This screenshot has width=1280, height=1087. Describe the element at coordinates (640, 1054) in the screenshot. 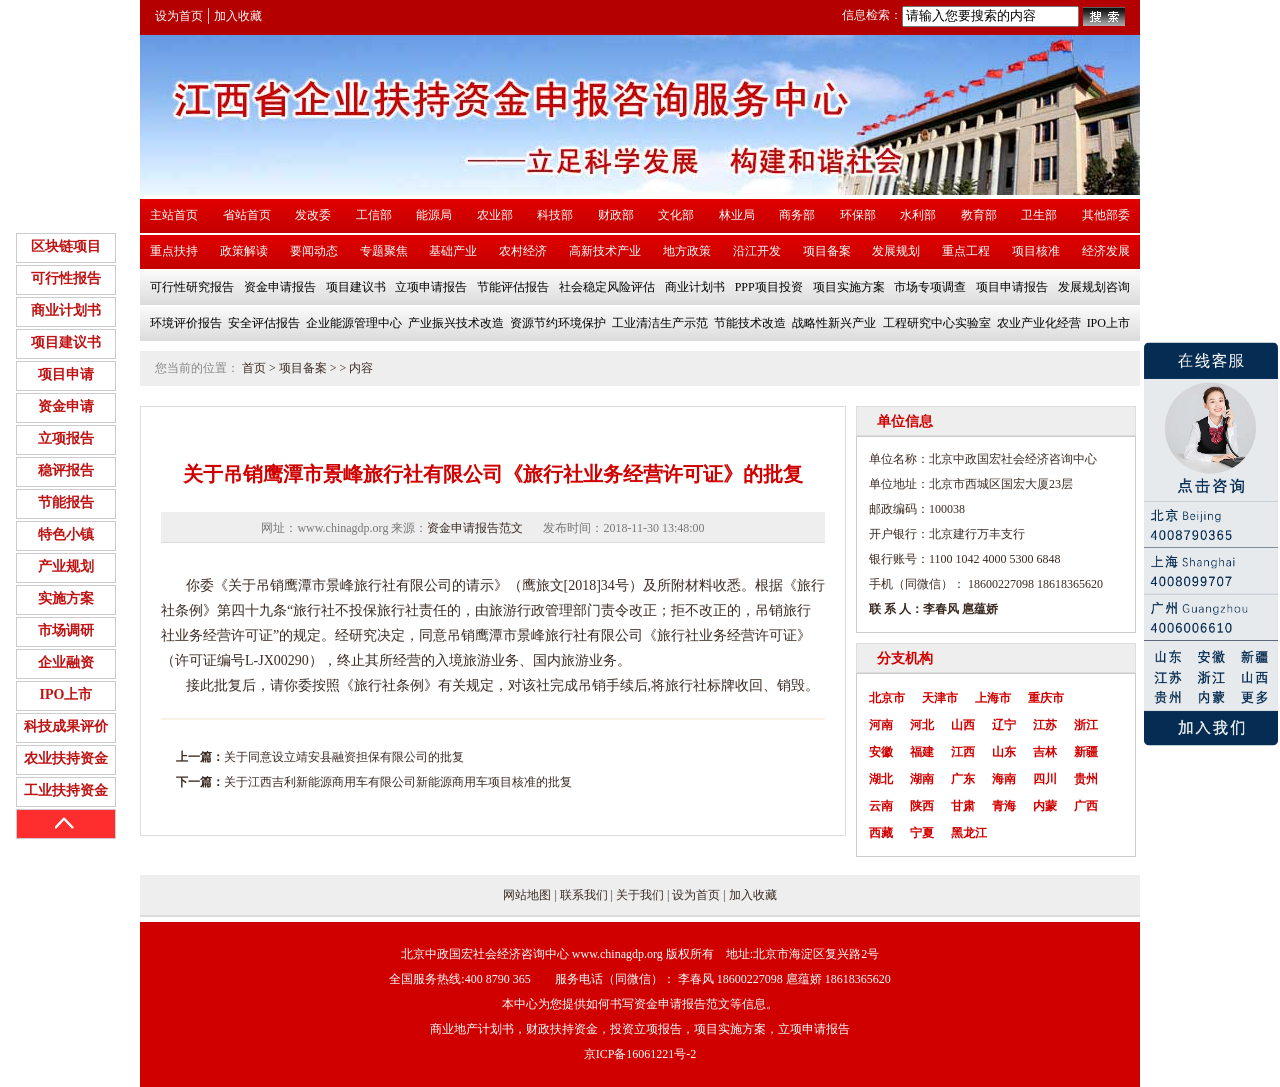

I see `京ICP备16061221号-2` at that location.